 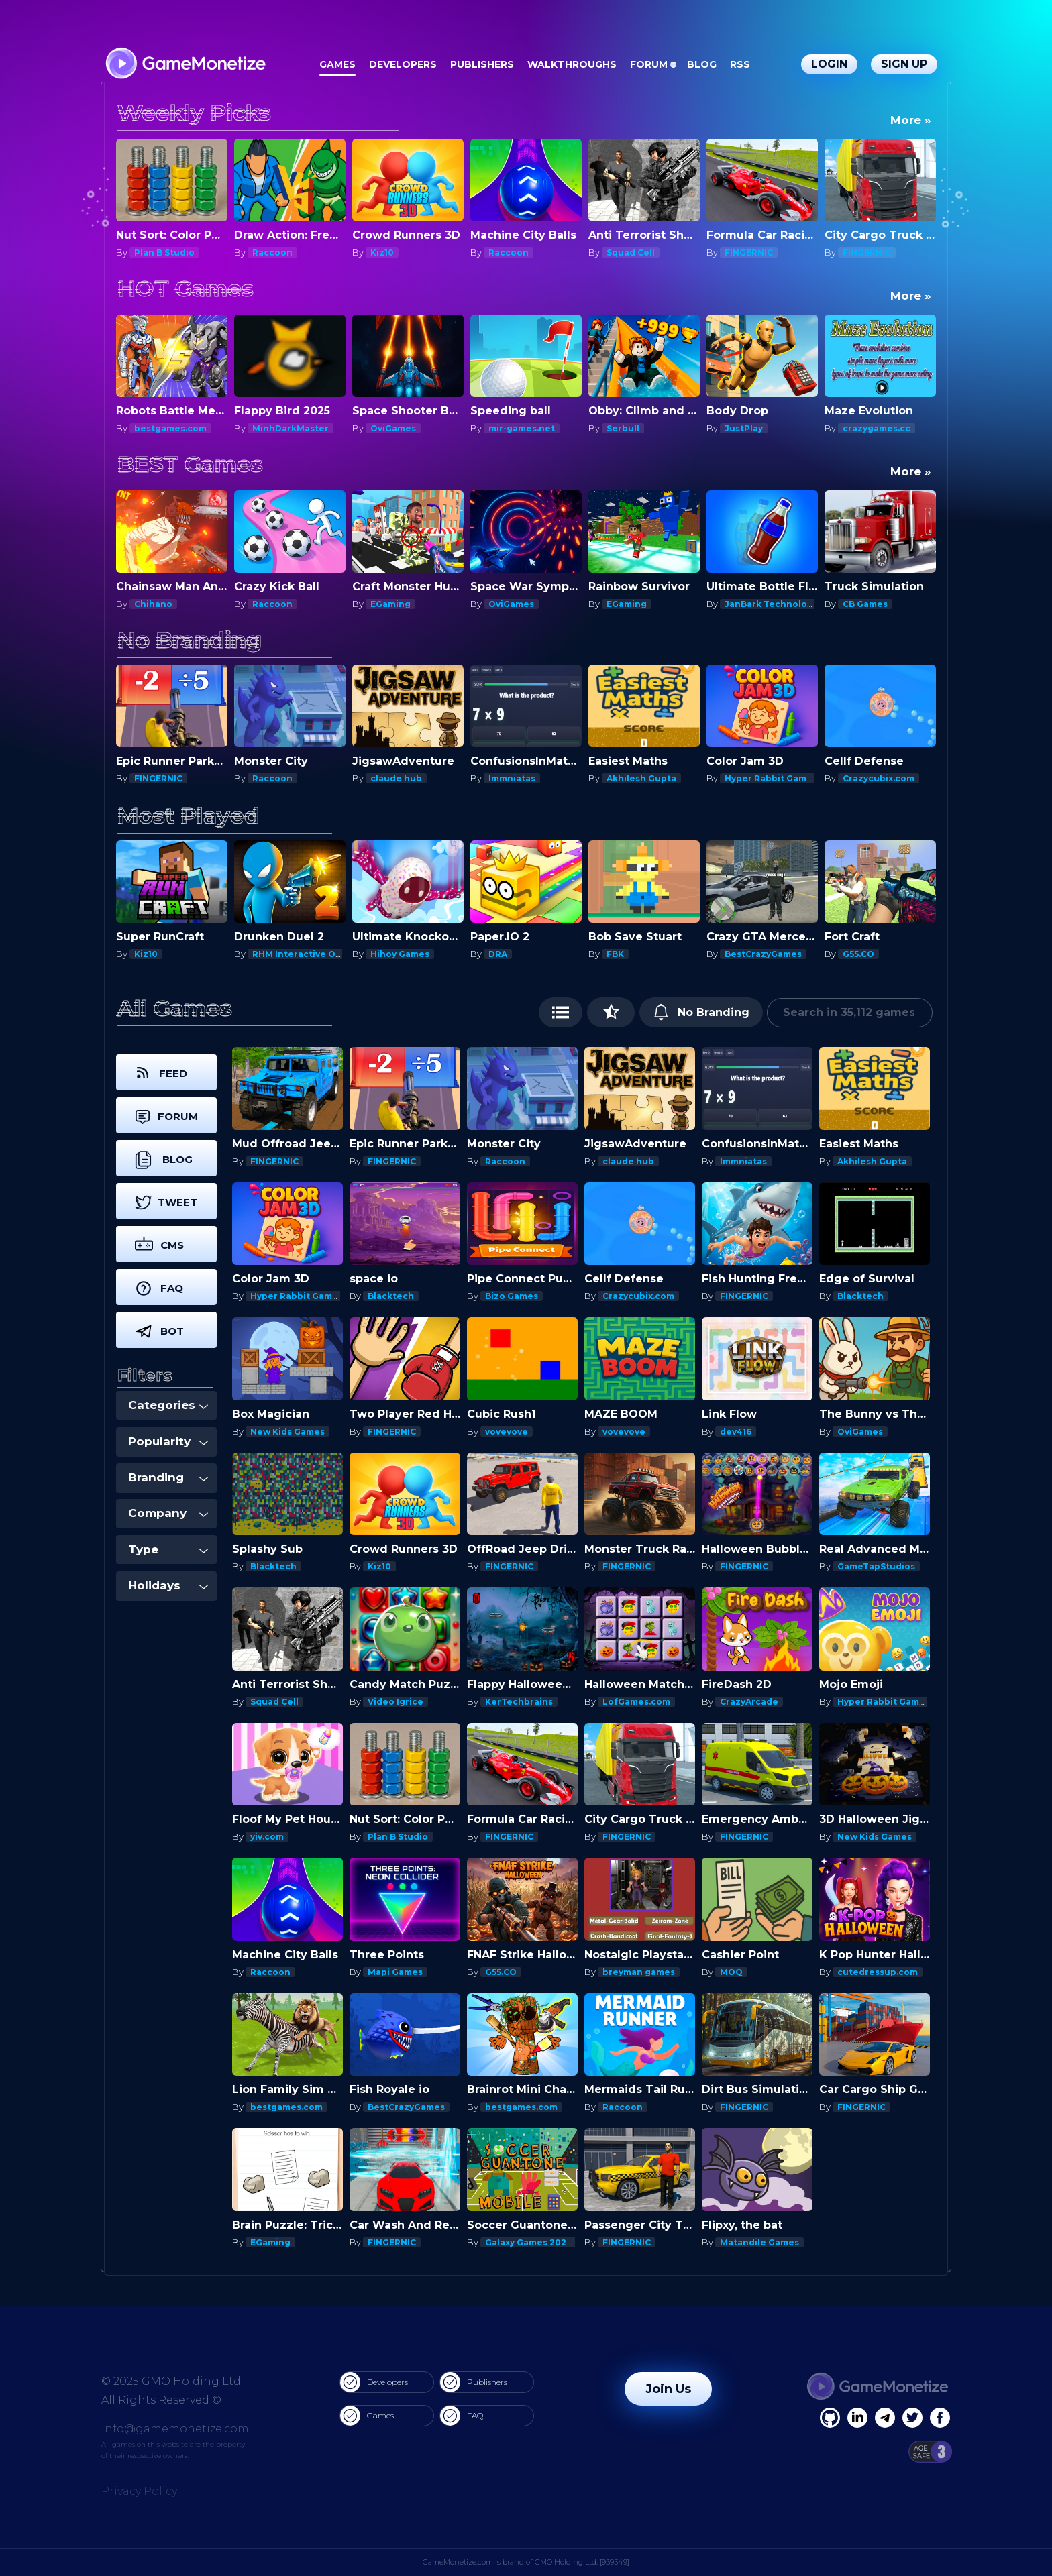 I want to click on RSS, so click(x=740, y=64).